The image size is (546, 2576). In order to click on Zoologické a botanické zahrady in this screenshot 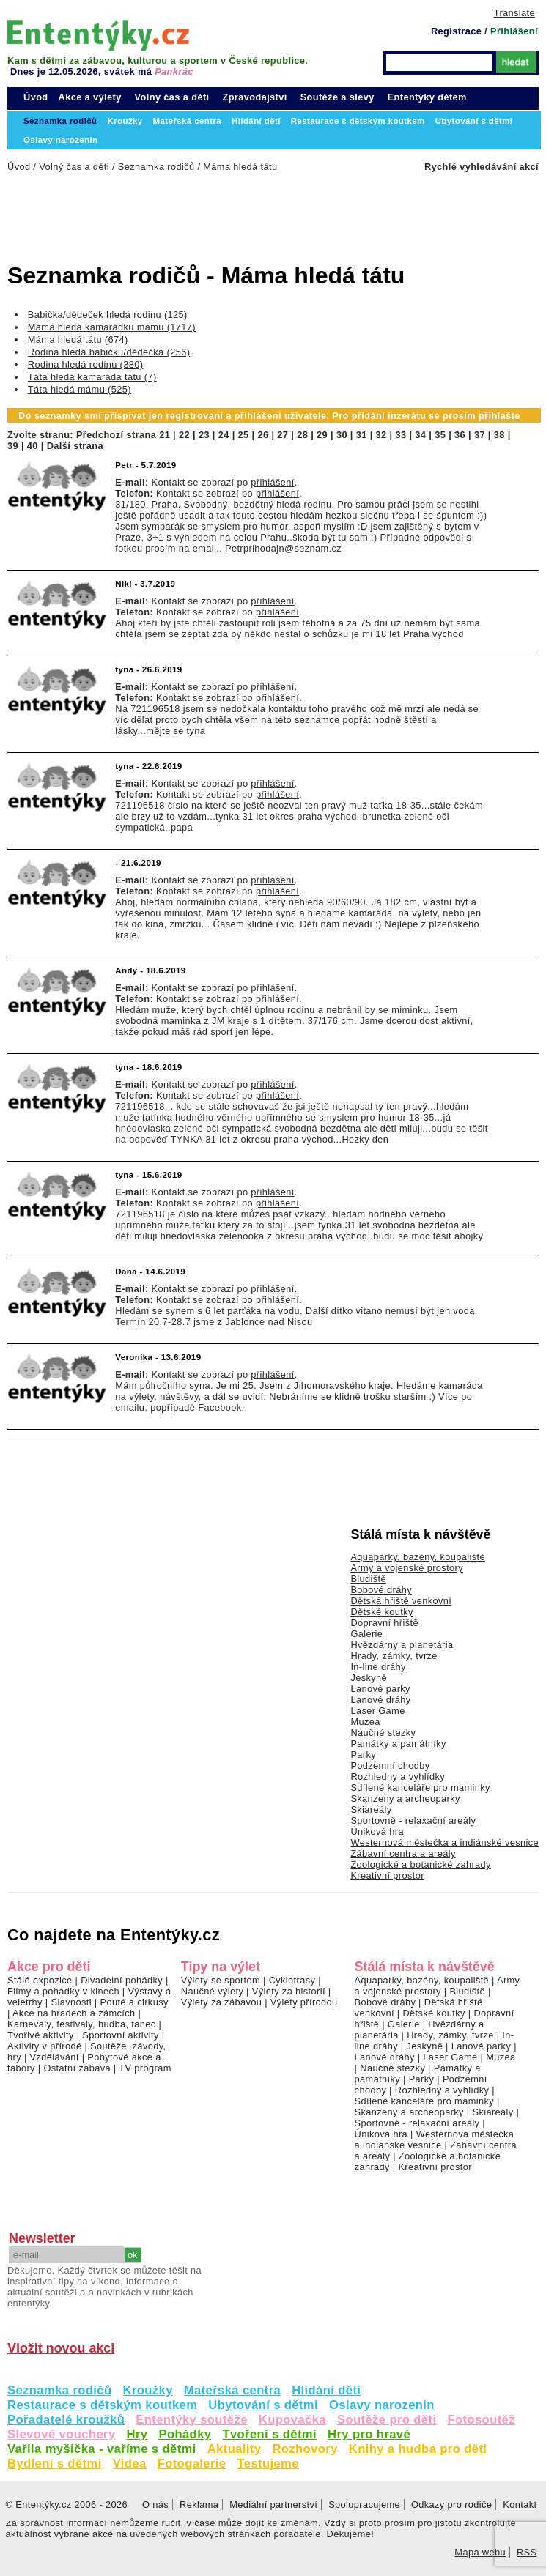, I will do `click(420, 1864)`.